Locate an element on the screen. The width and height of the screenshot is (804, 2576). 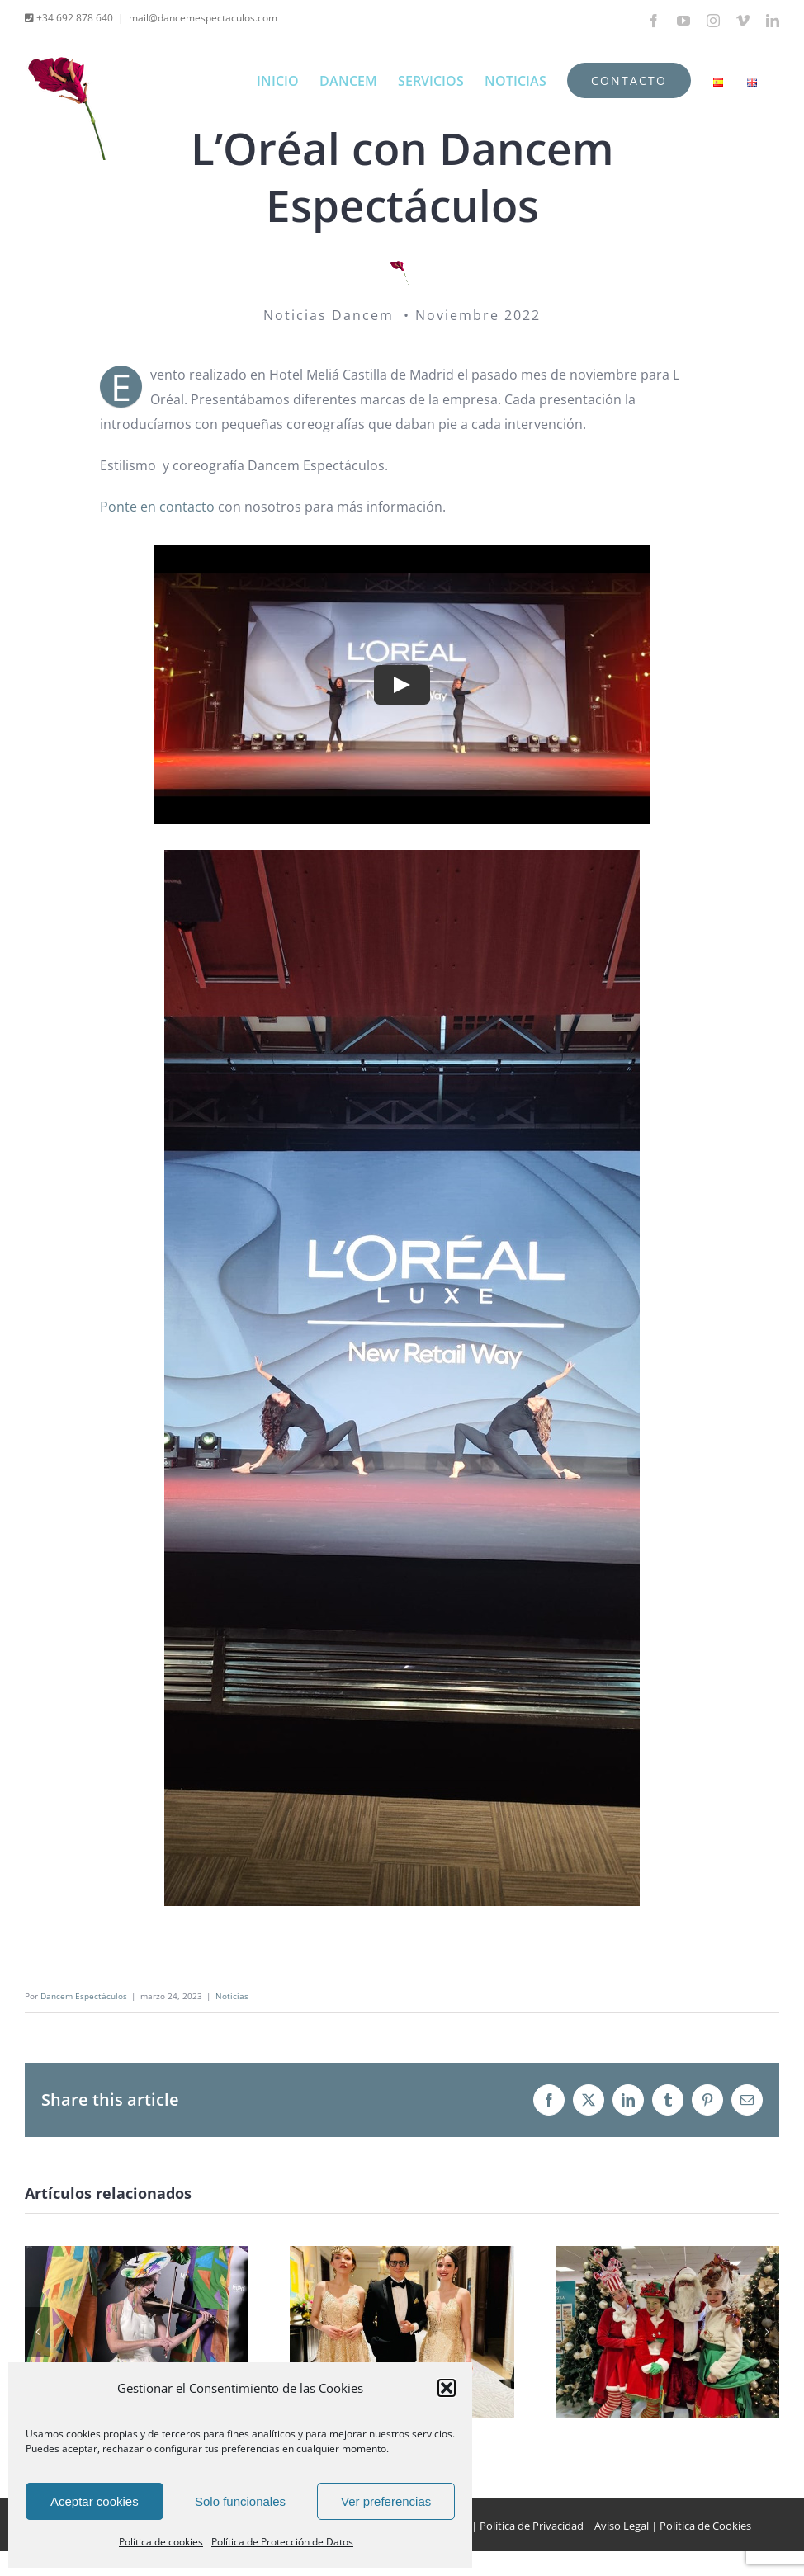
Ponte en contacto is located at coordinates (157, 507).